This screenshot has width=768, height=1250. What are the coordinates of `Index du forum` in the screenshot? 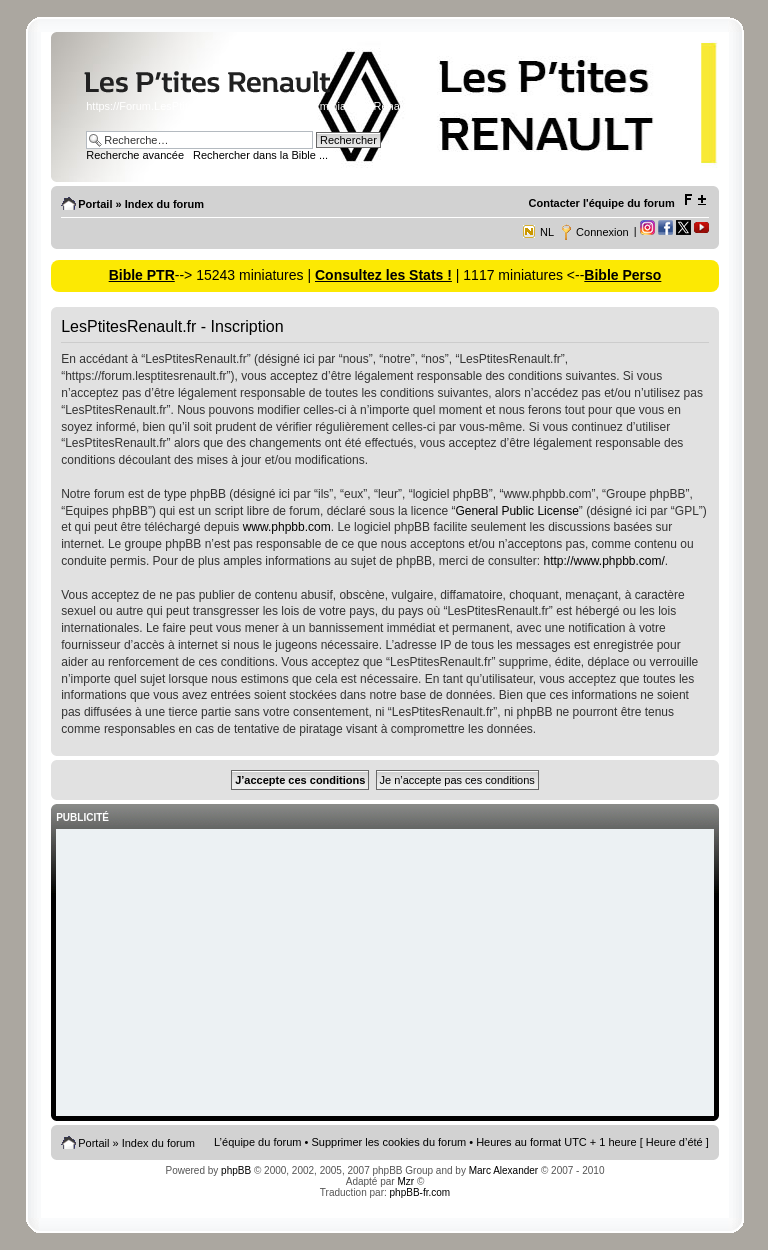 It's located at (164, 204).